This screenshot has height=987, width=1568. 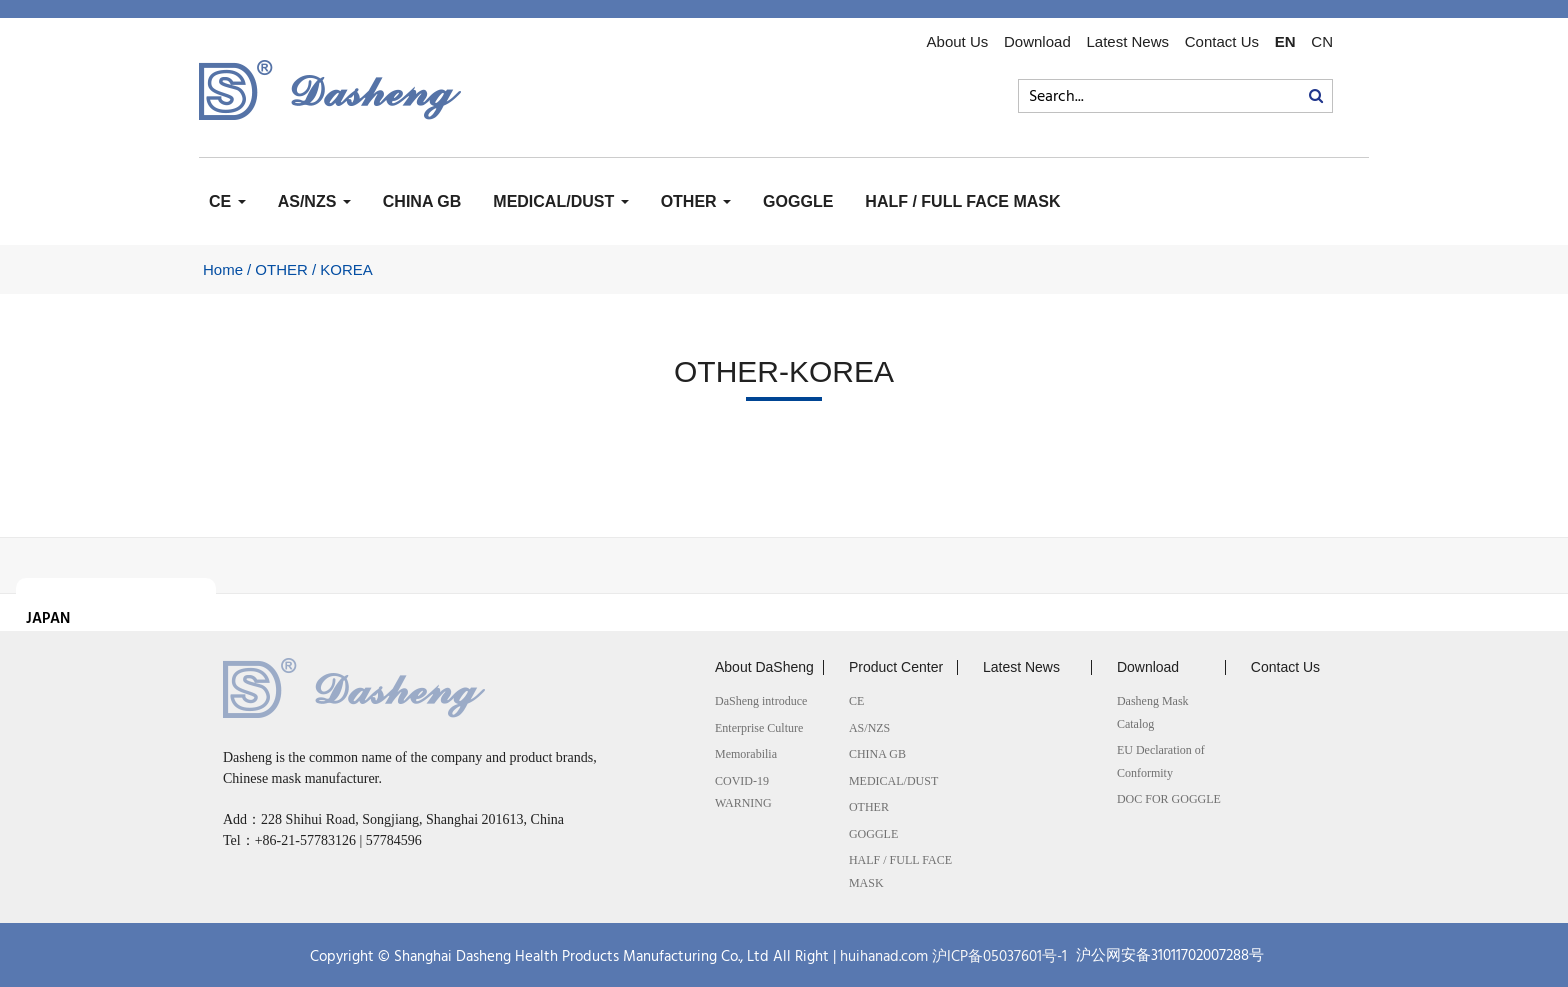 I want to click on JAPAN, so click(x=48, y=619).